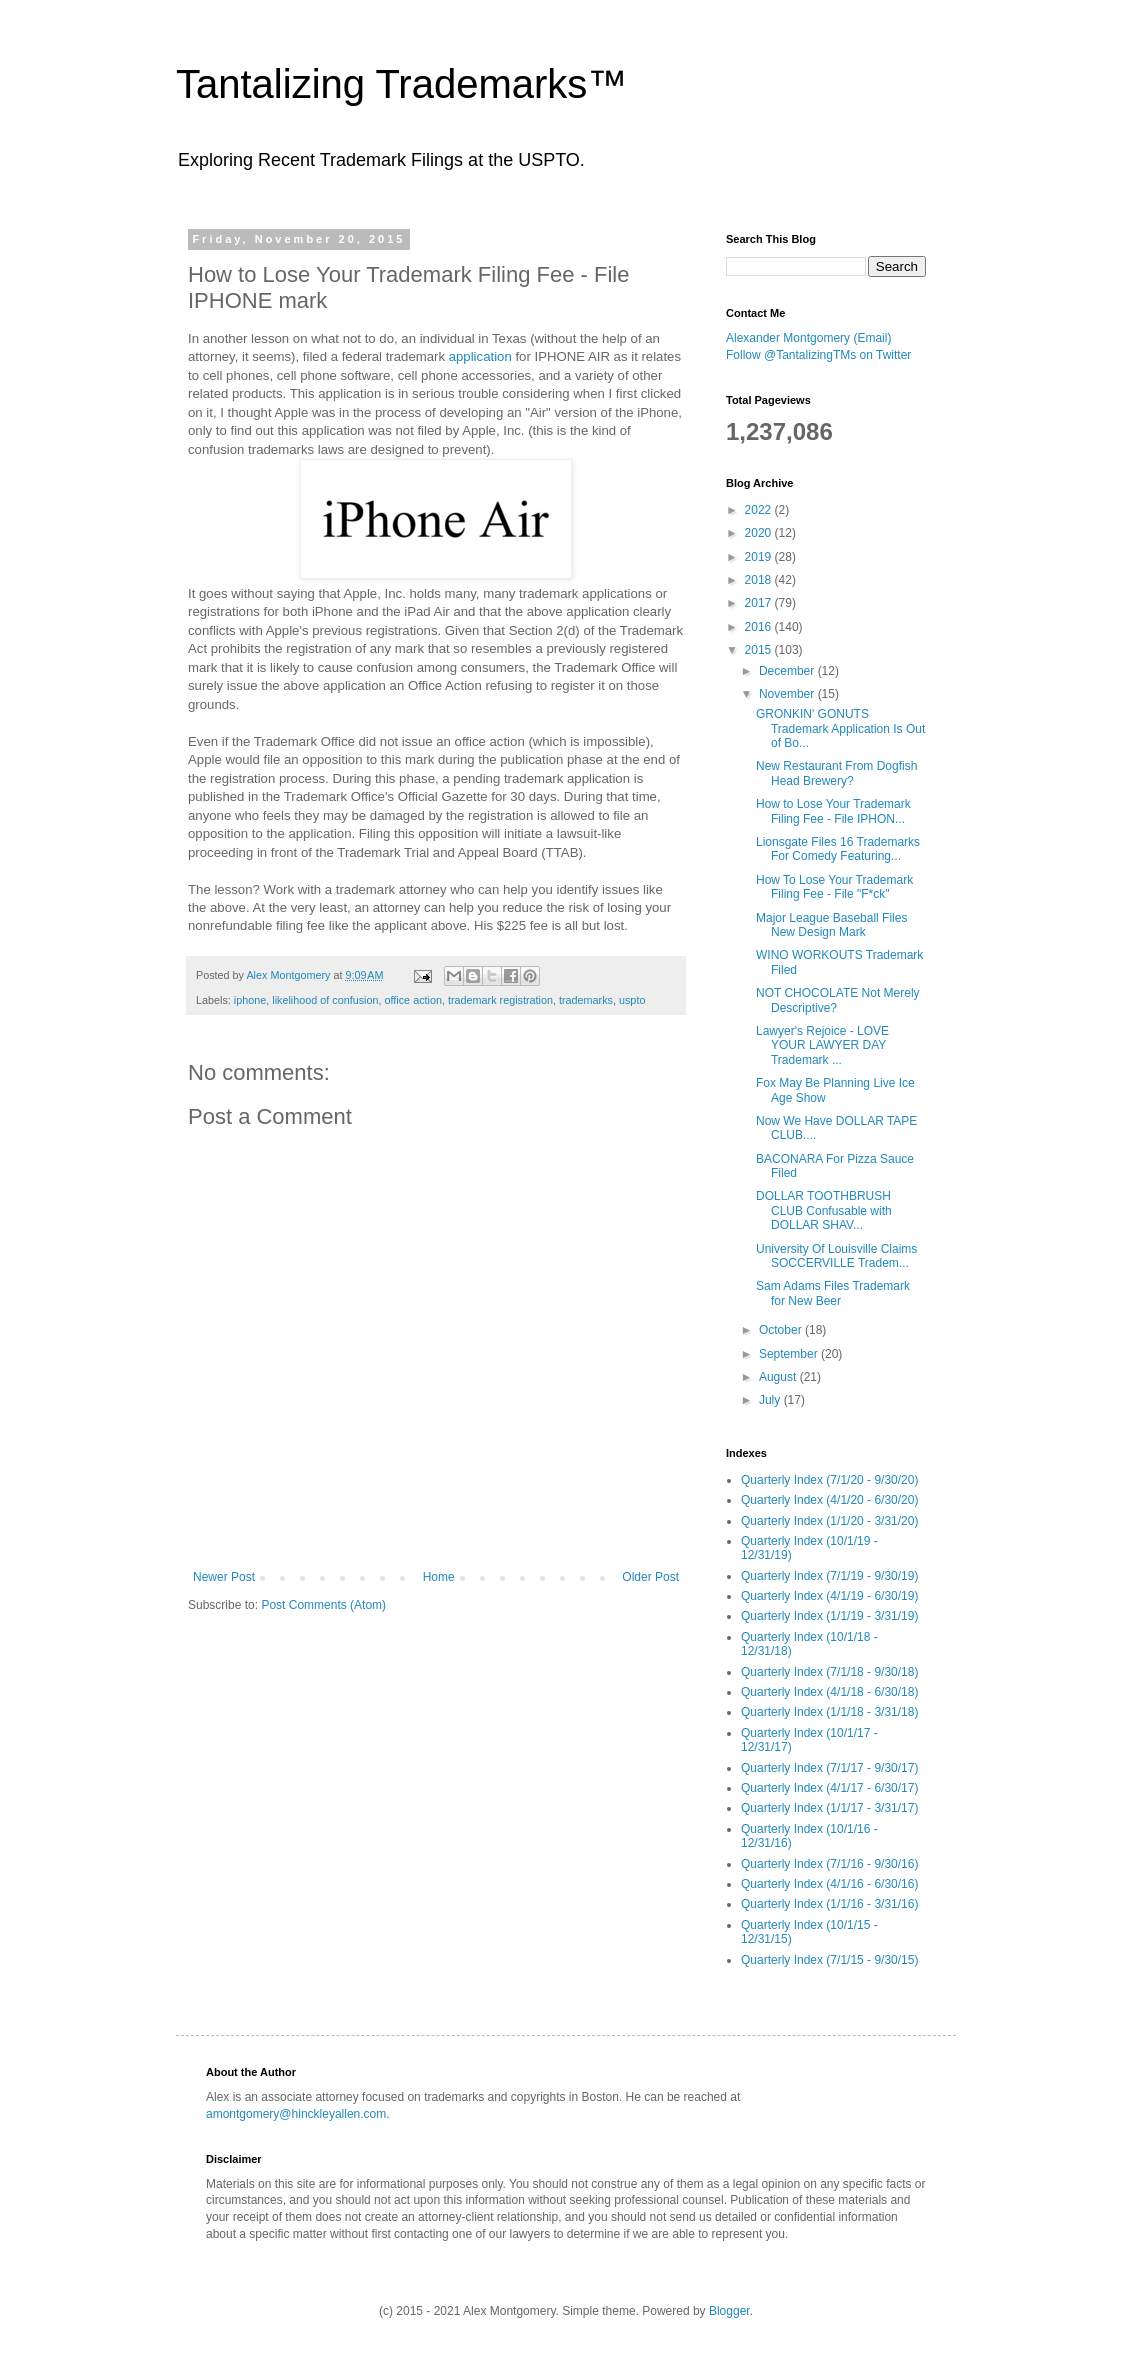 The width and height of the screenshot is (1132, 2358). I want to click on Quarterly Index (1/1/16 - 3/31/16), so click(829, 1904).